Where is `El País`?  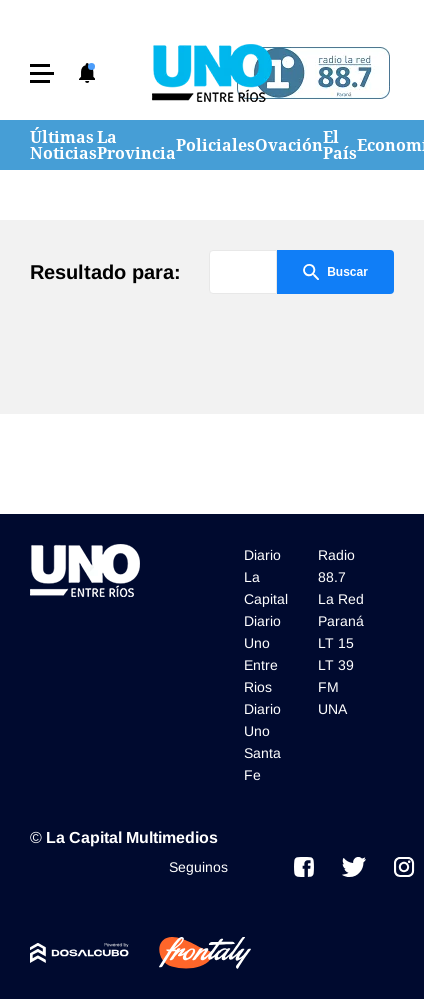 El País is located at coordinates (340, 145).